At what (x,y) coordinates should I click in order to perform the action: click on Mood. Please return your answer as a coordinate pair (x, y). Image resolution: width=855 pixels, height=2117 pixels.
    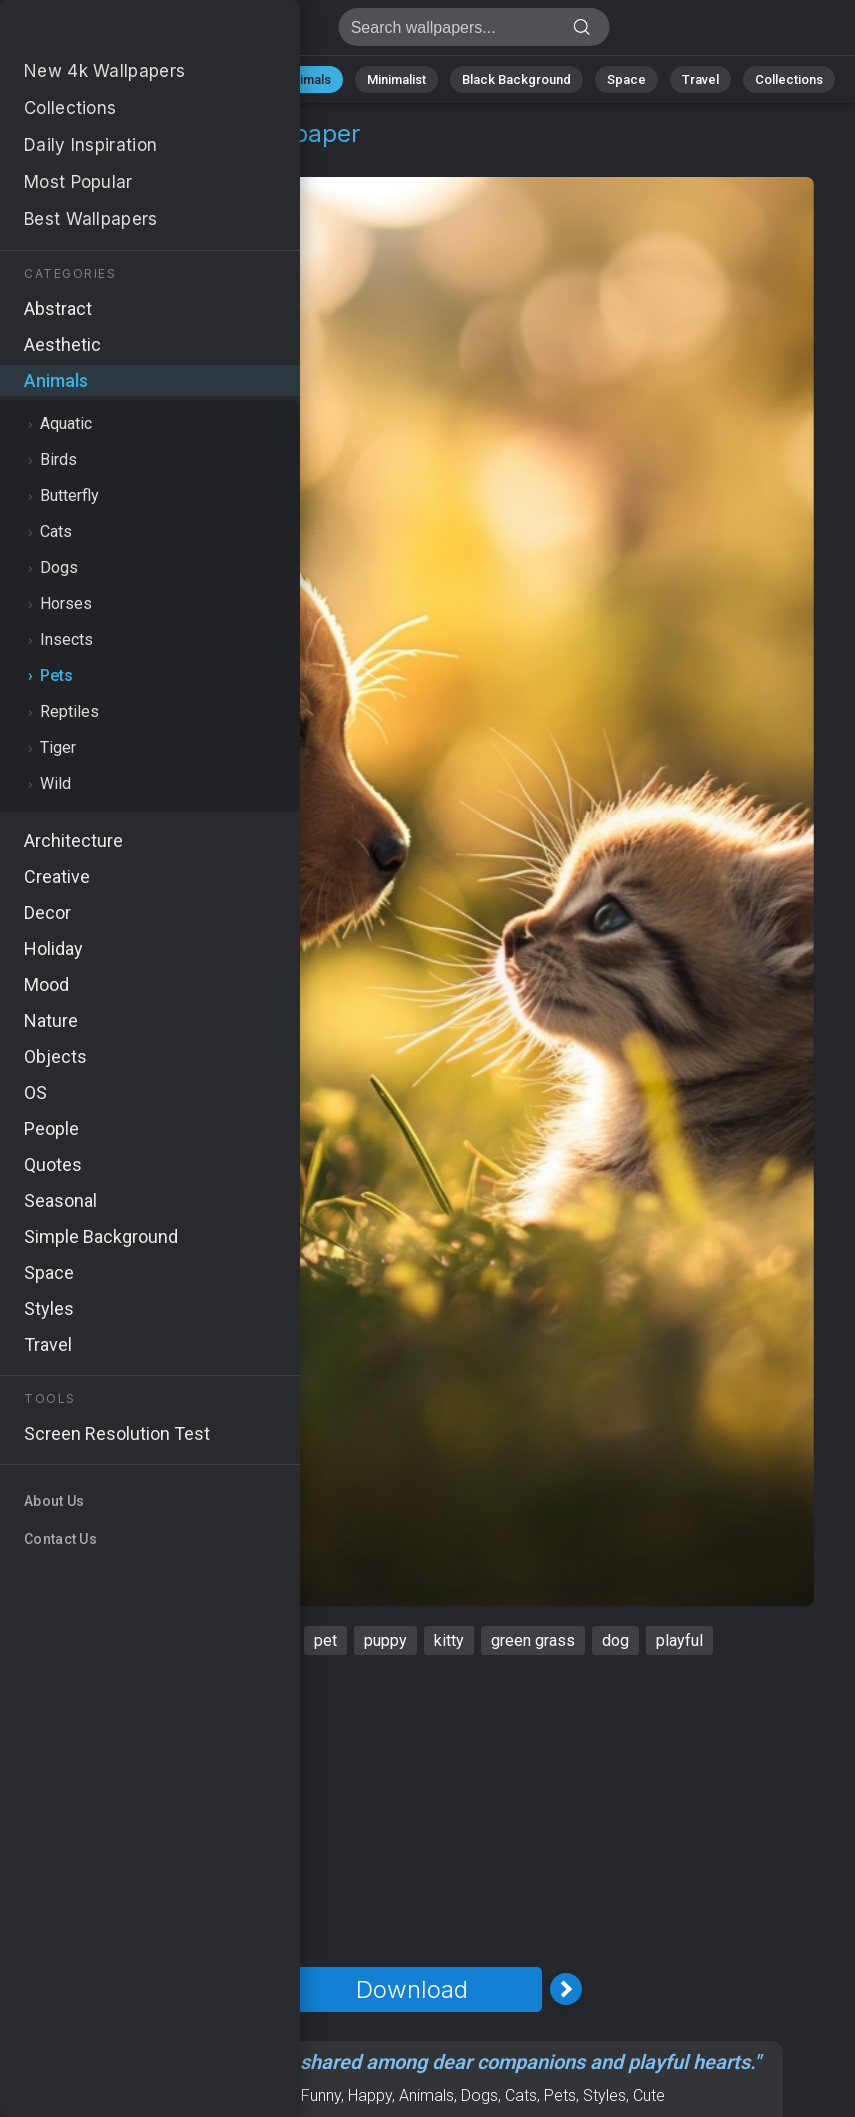
    Looking at the image, I should click on (273, 2095).